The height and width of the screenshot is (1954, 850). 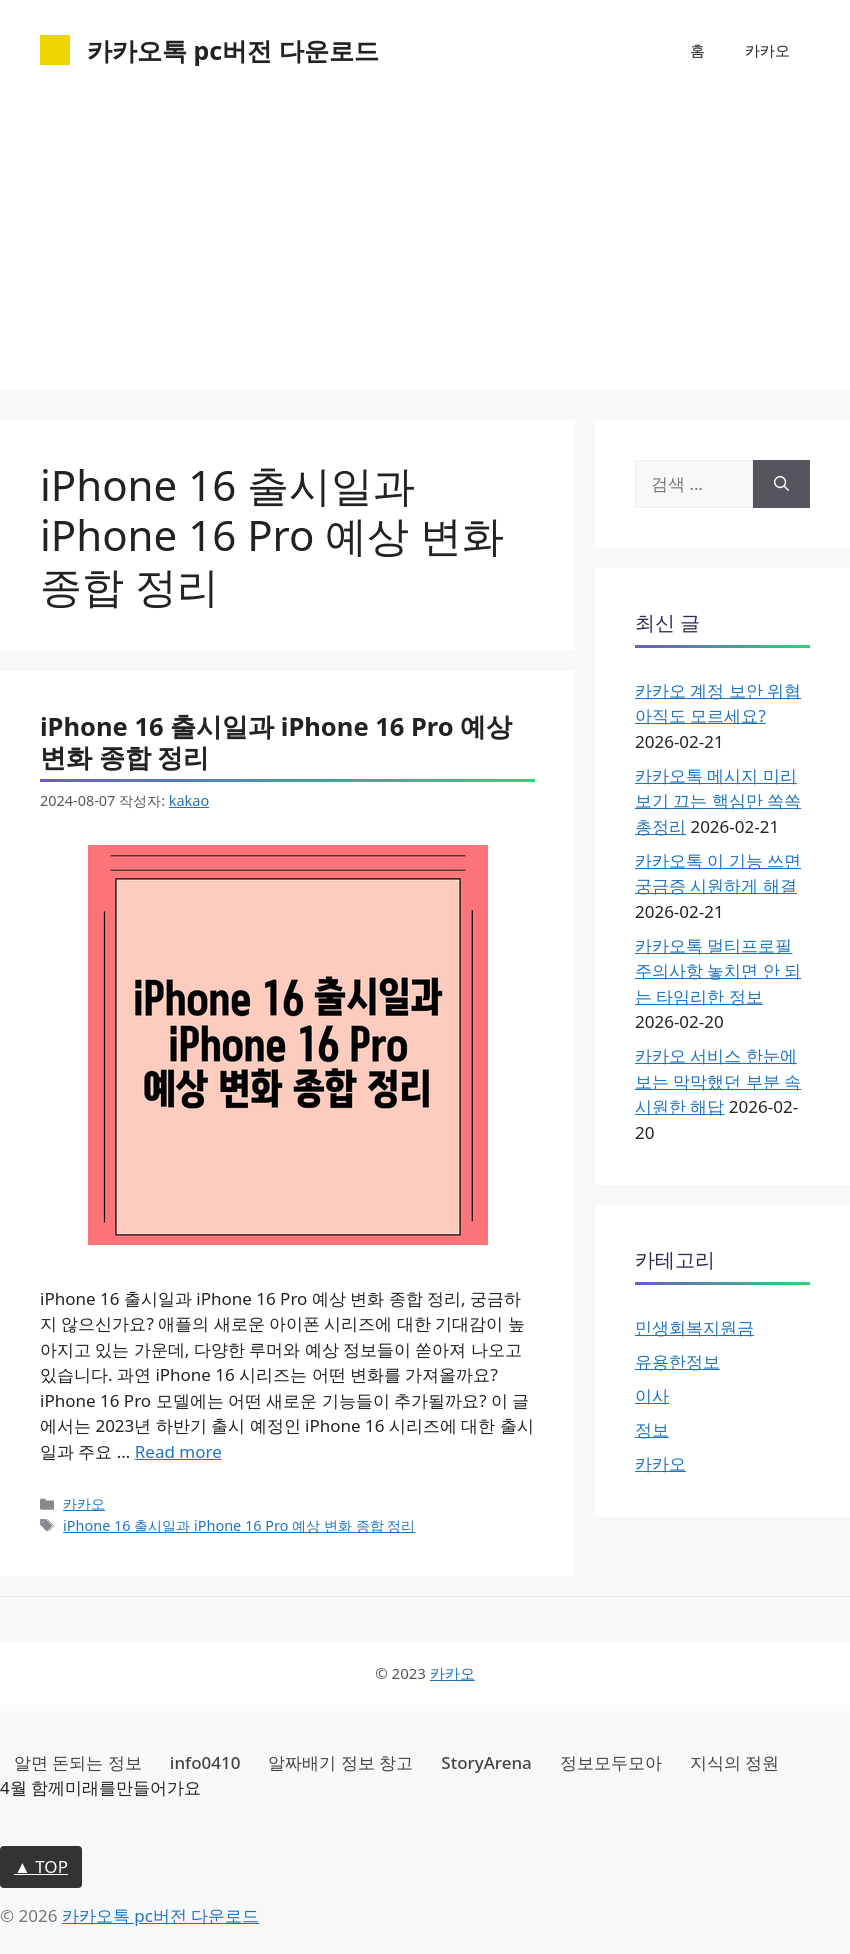 What do you see at coordinates (677, 1361) in the screenshot?
I see `유용한정보` at bounding box center [677, 1361].